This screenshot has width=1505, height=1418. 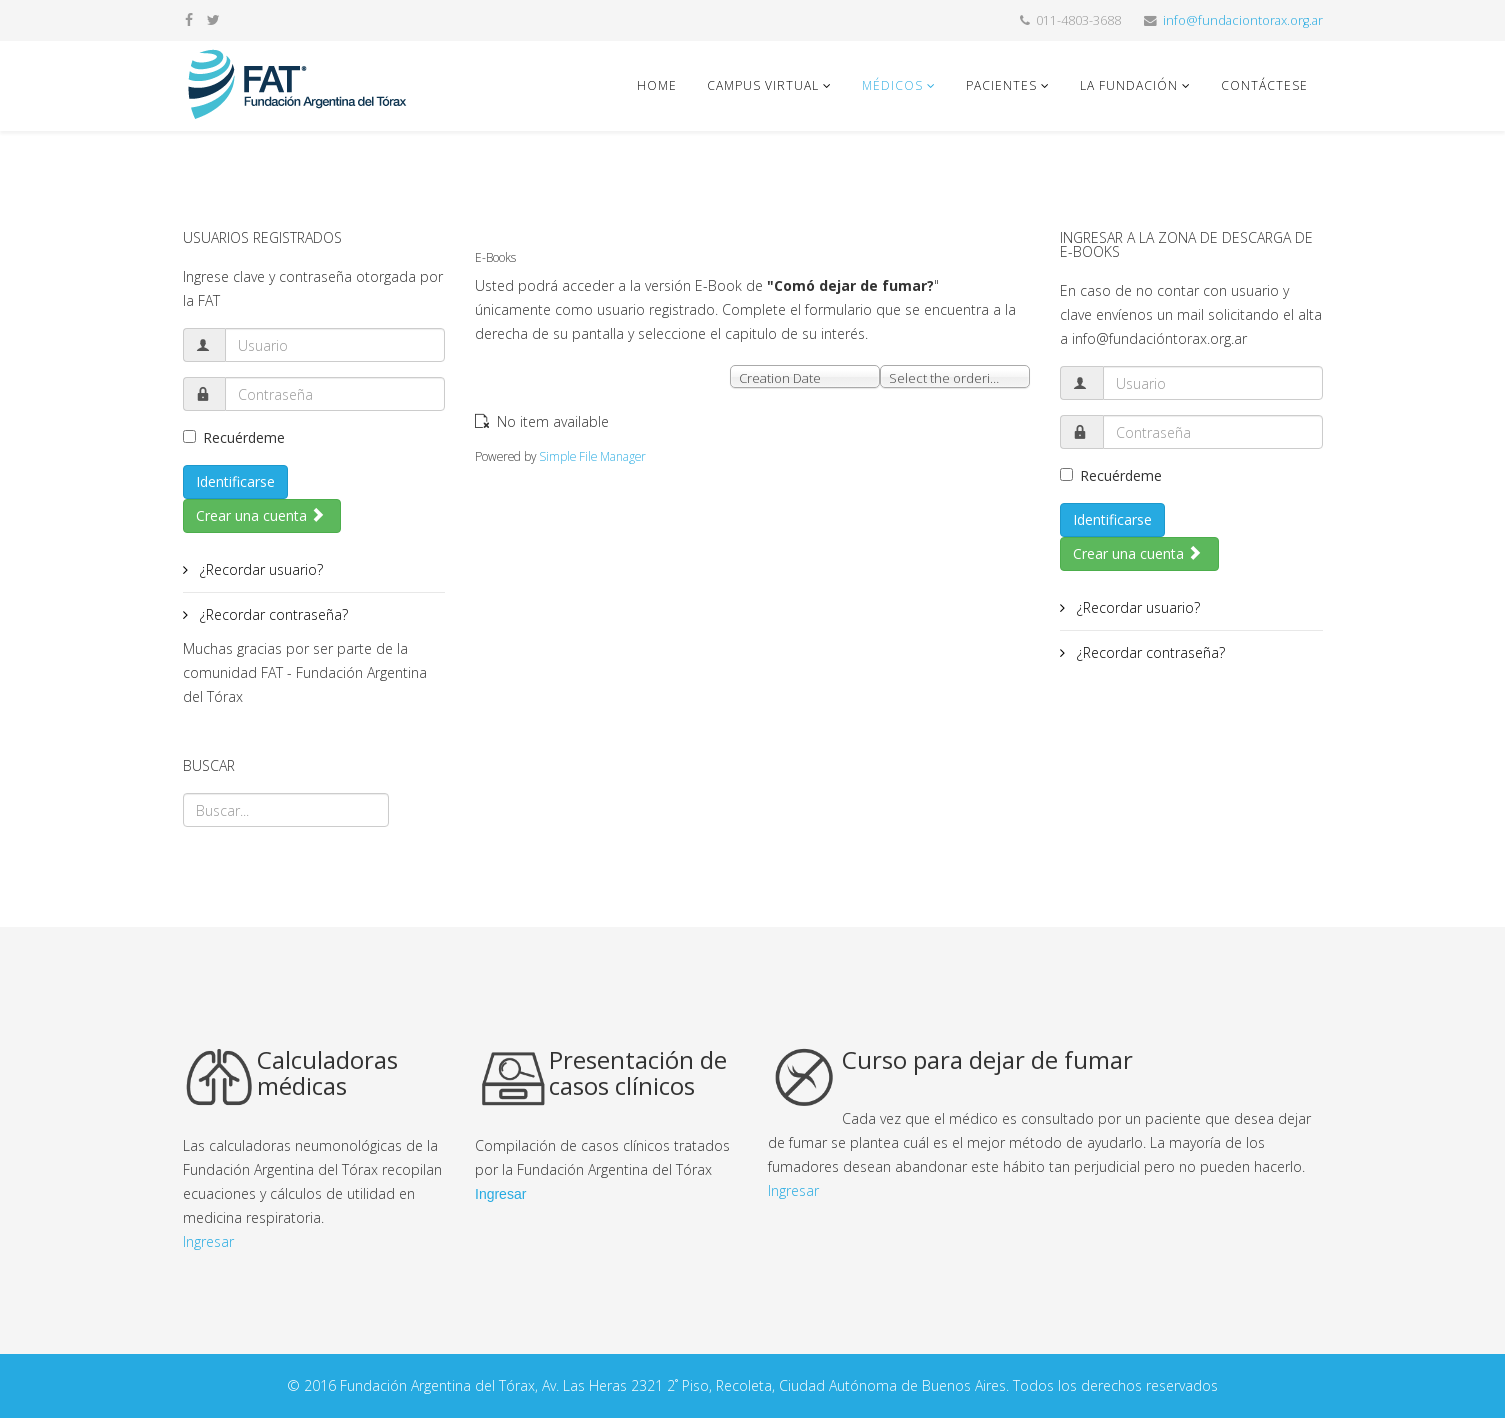 I want to click on Identificarse, so click(x=235, y=481).